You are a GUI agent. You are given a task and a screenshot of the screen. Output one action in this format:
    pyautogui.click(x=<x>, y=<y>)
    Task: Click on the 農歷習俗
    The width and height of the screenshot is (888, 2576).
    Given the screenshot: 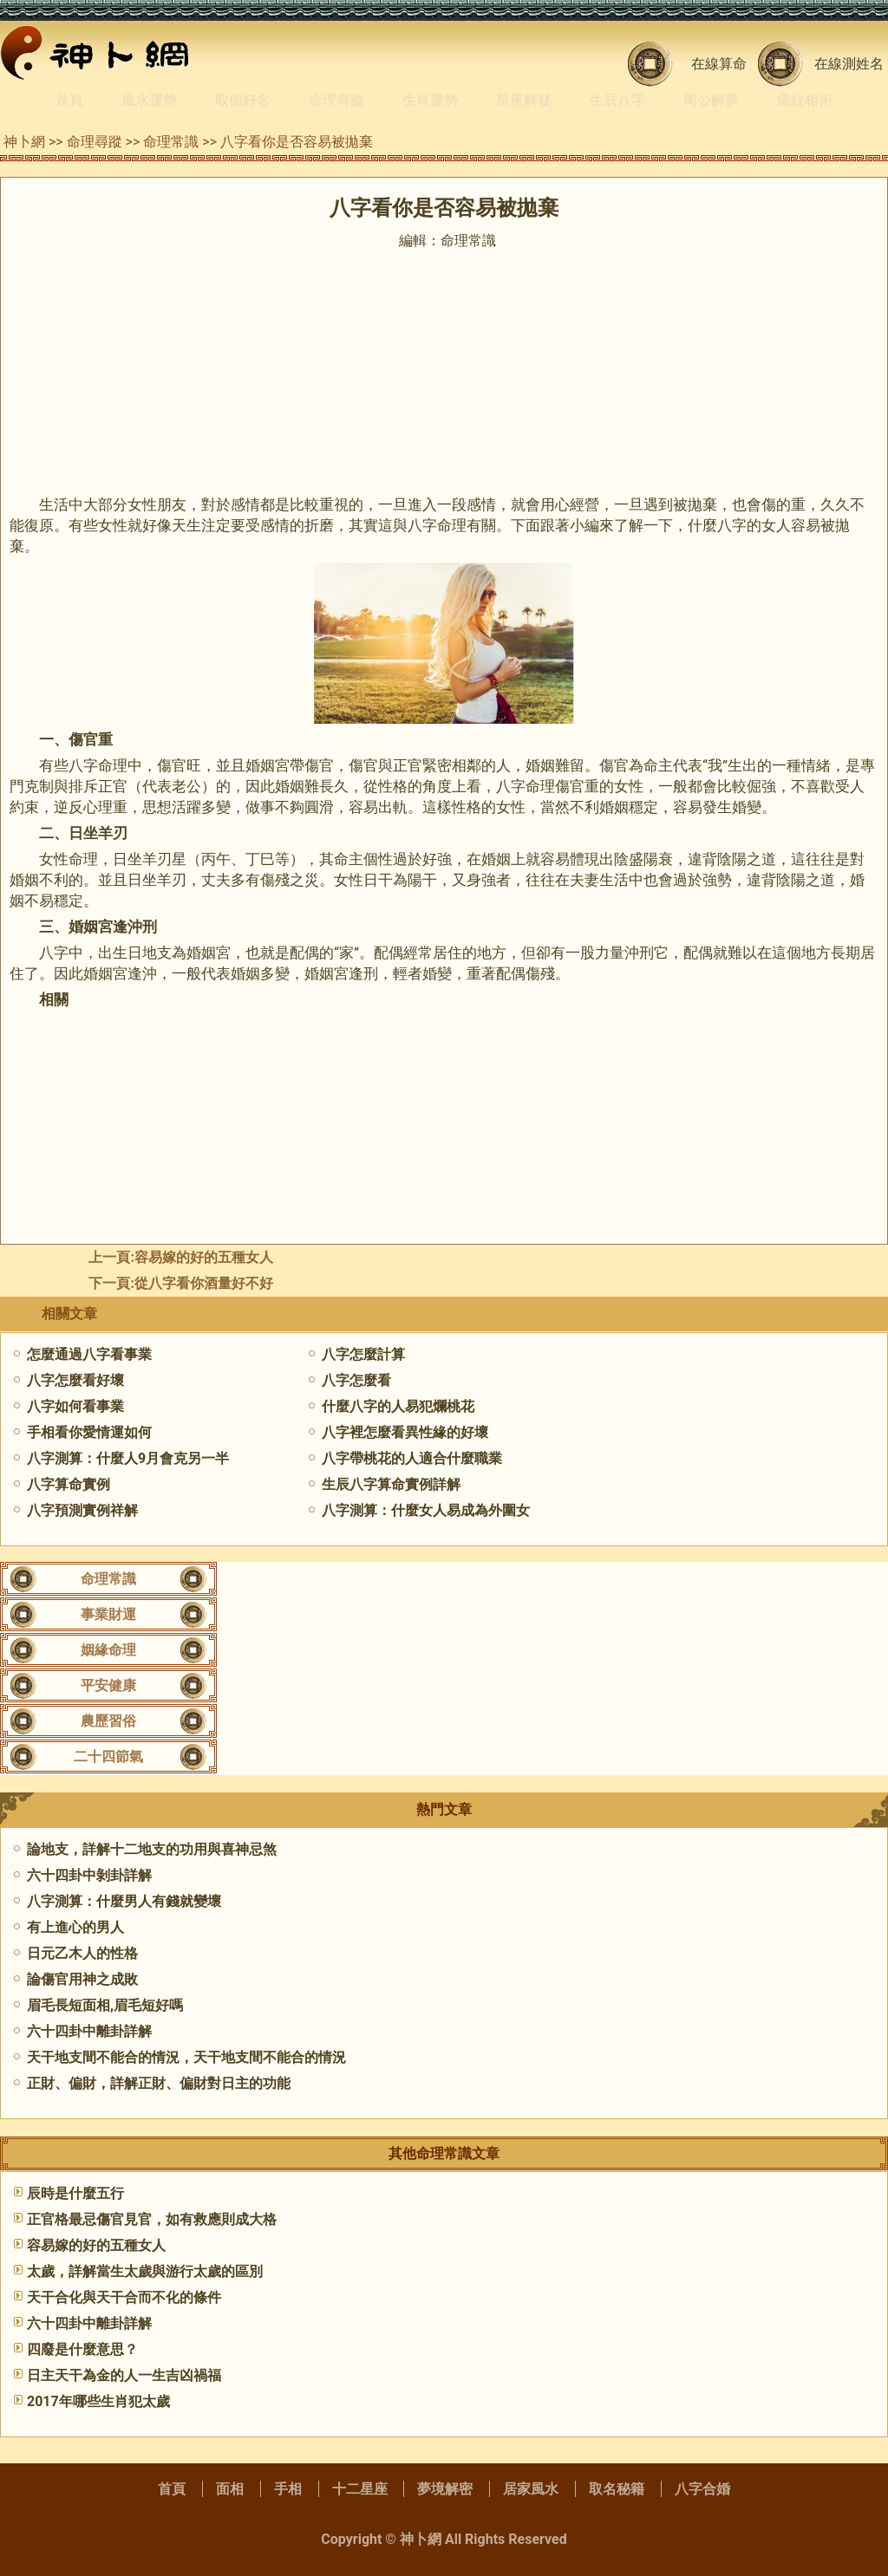 What is the action you would take?
    pyautogui.click(x=108, y=1721)
    